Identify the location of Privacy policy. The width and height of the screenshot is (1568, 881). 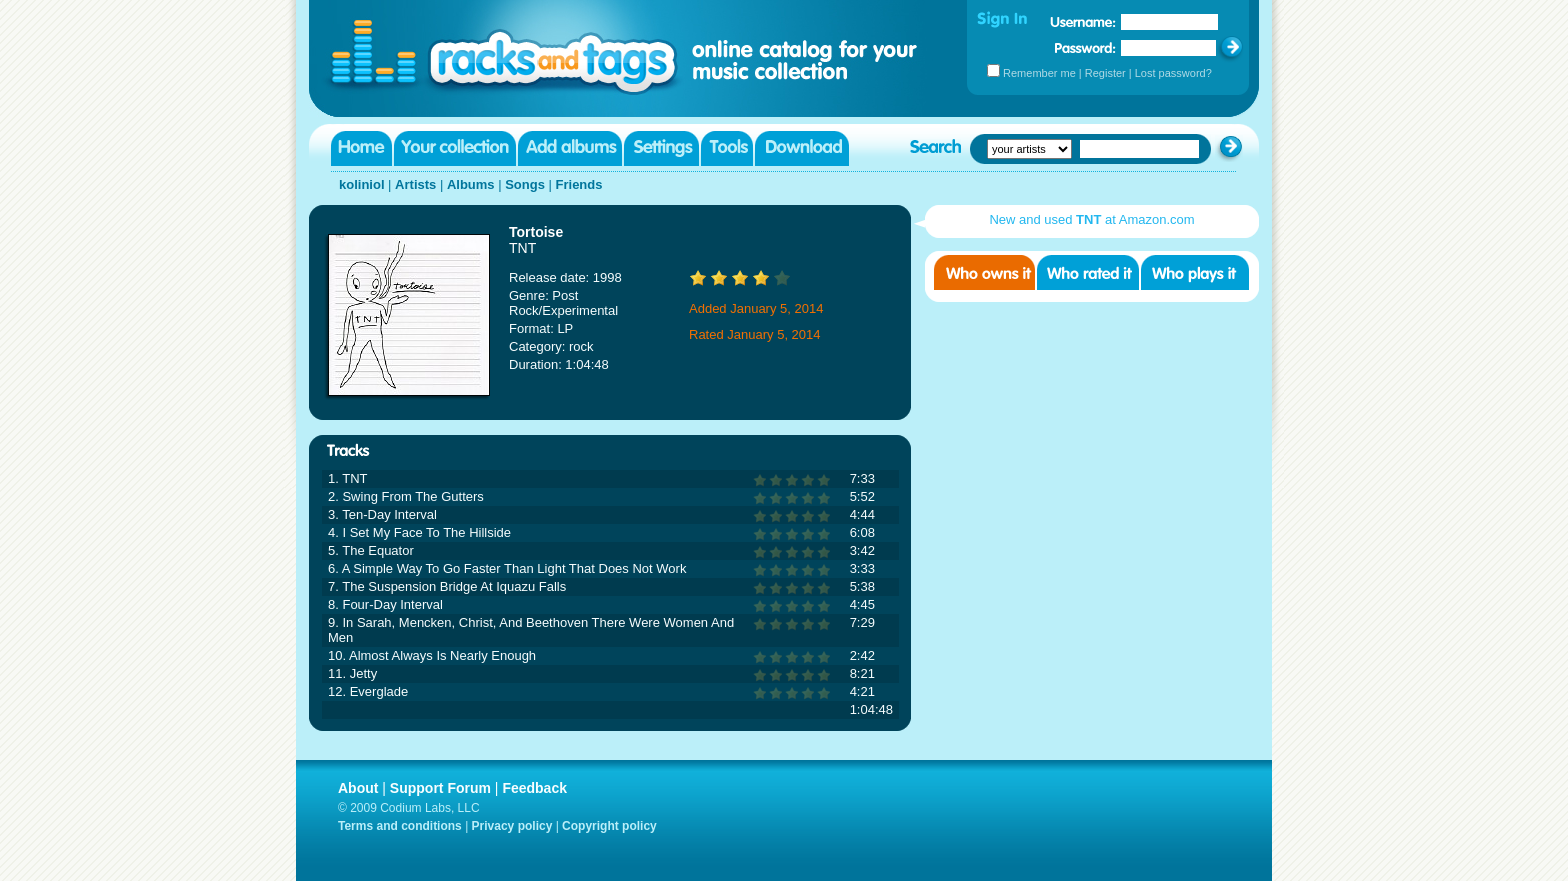
(512, 826).